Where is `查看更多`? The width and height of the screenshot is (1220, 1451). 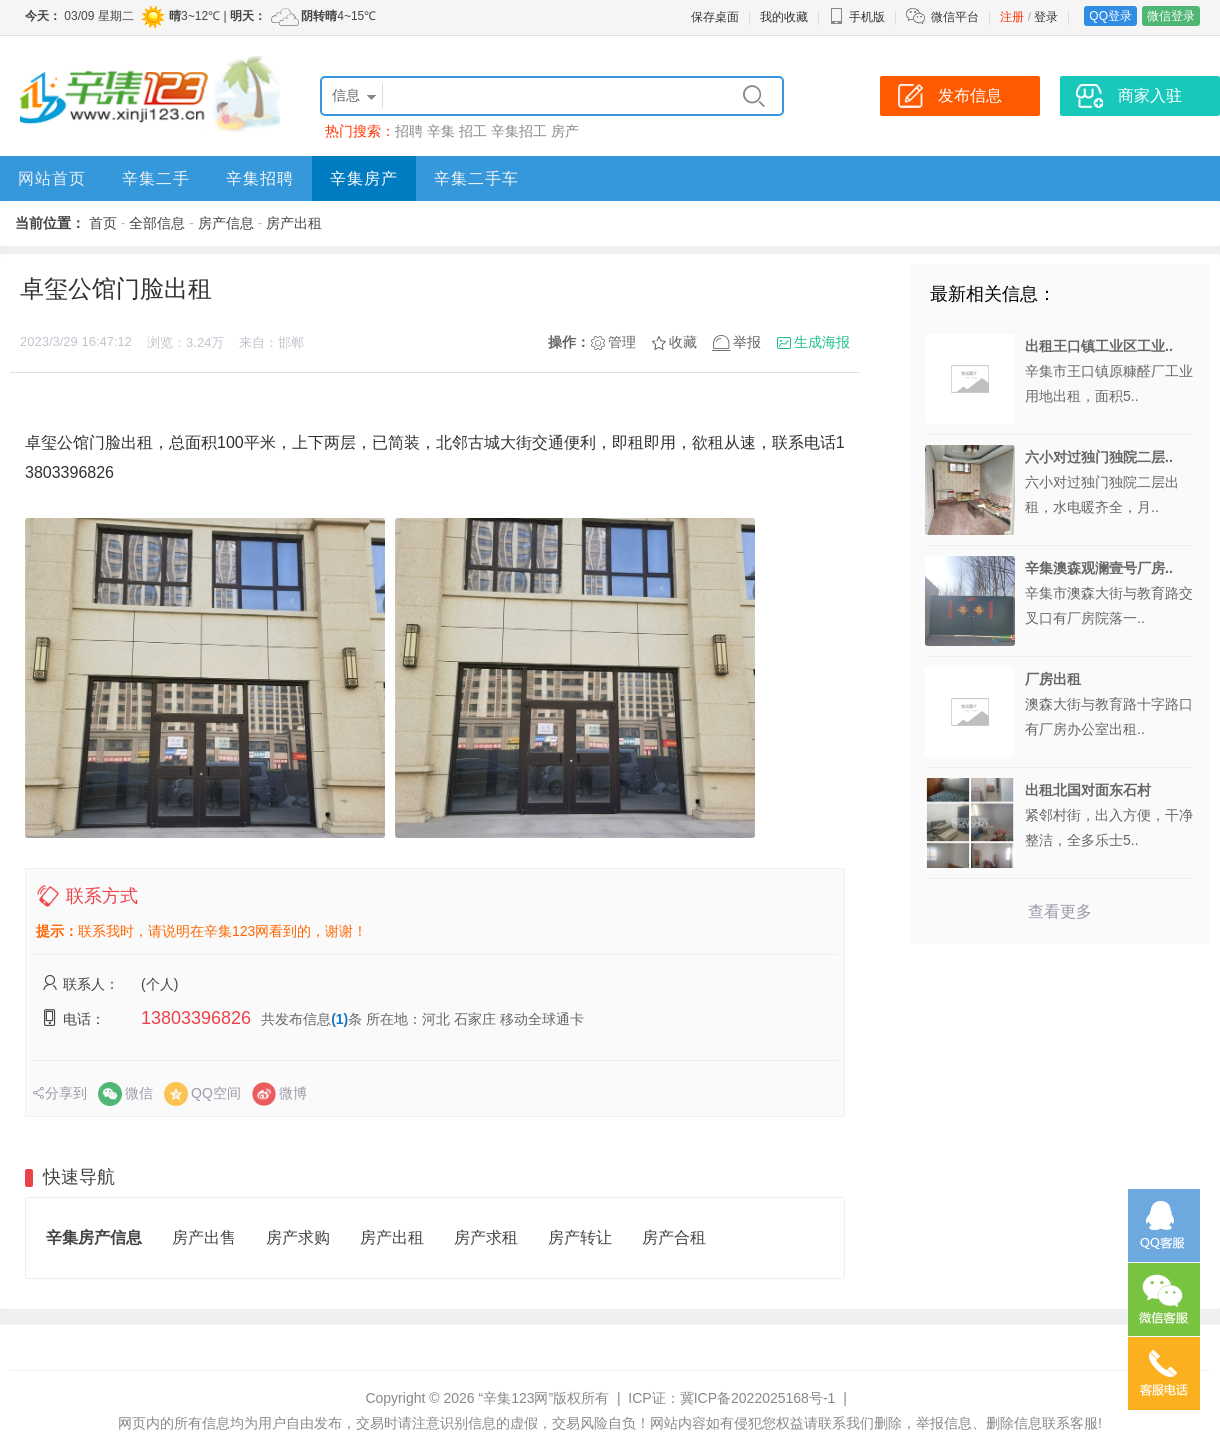
查看更多 is located at coordinates (1060, 911).